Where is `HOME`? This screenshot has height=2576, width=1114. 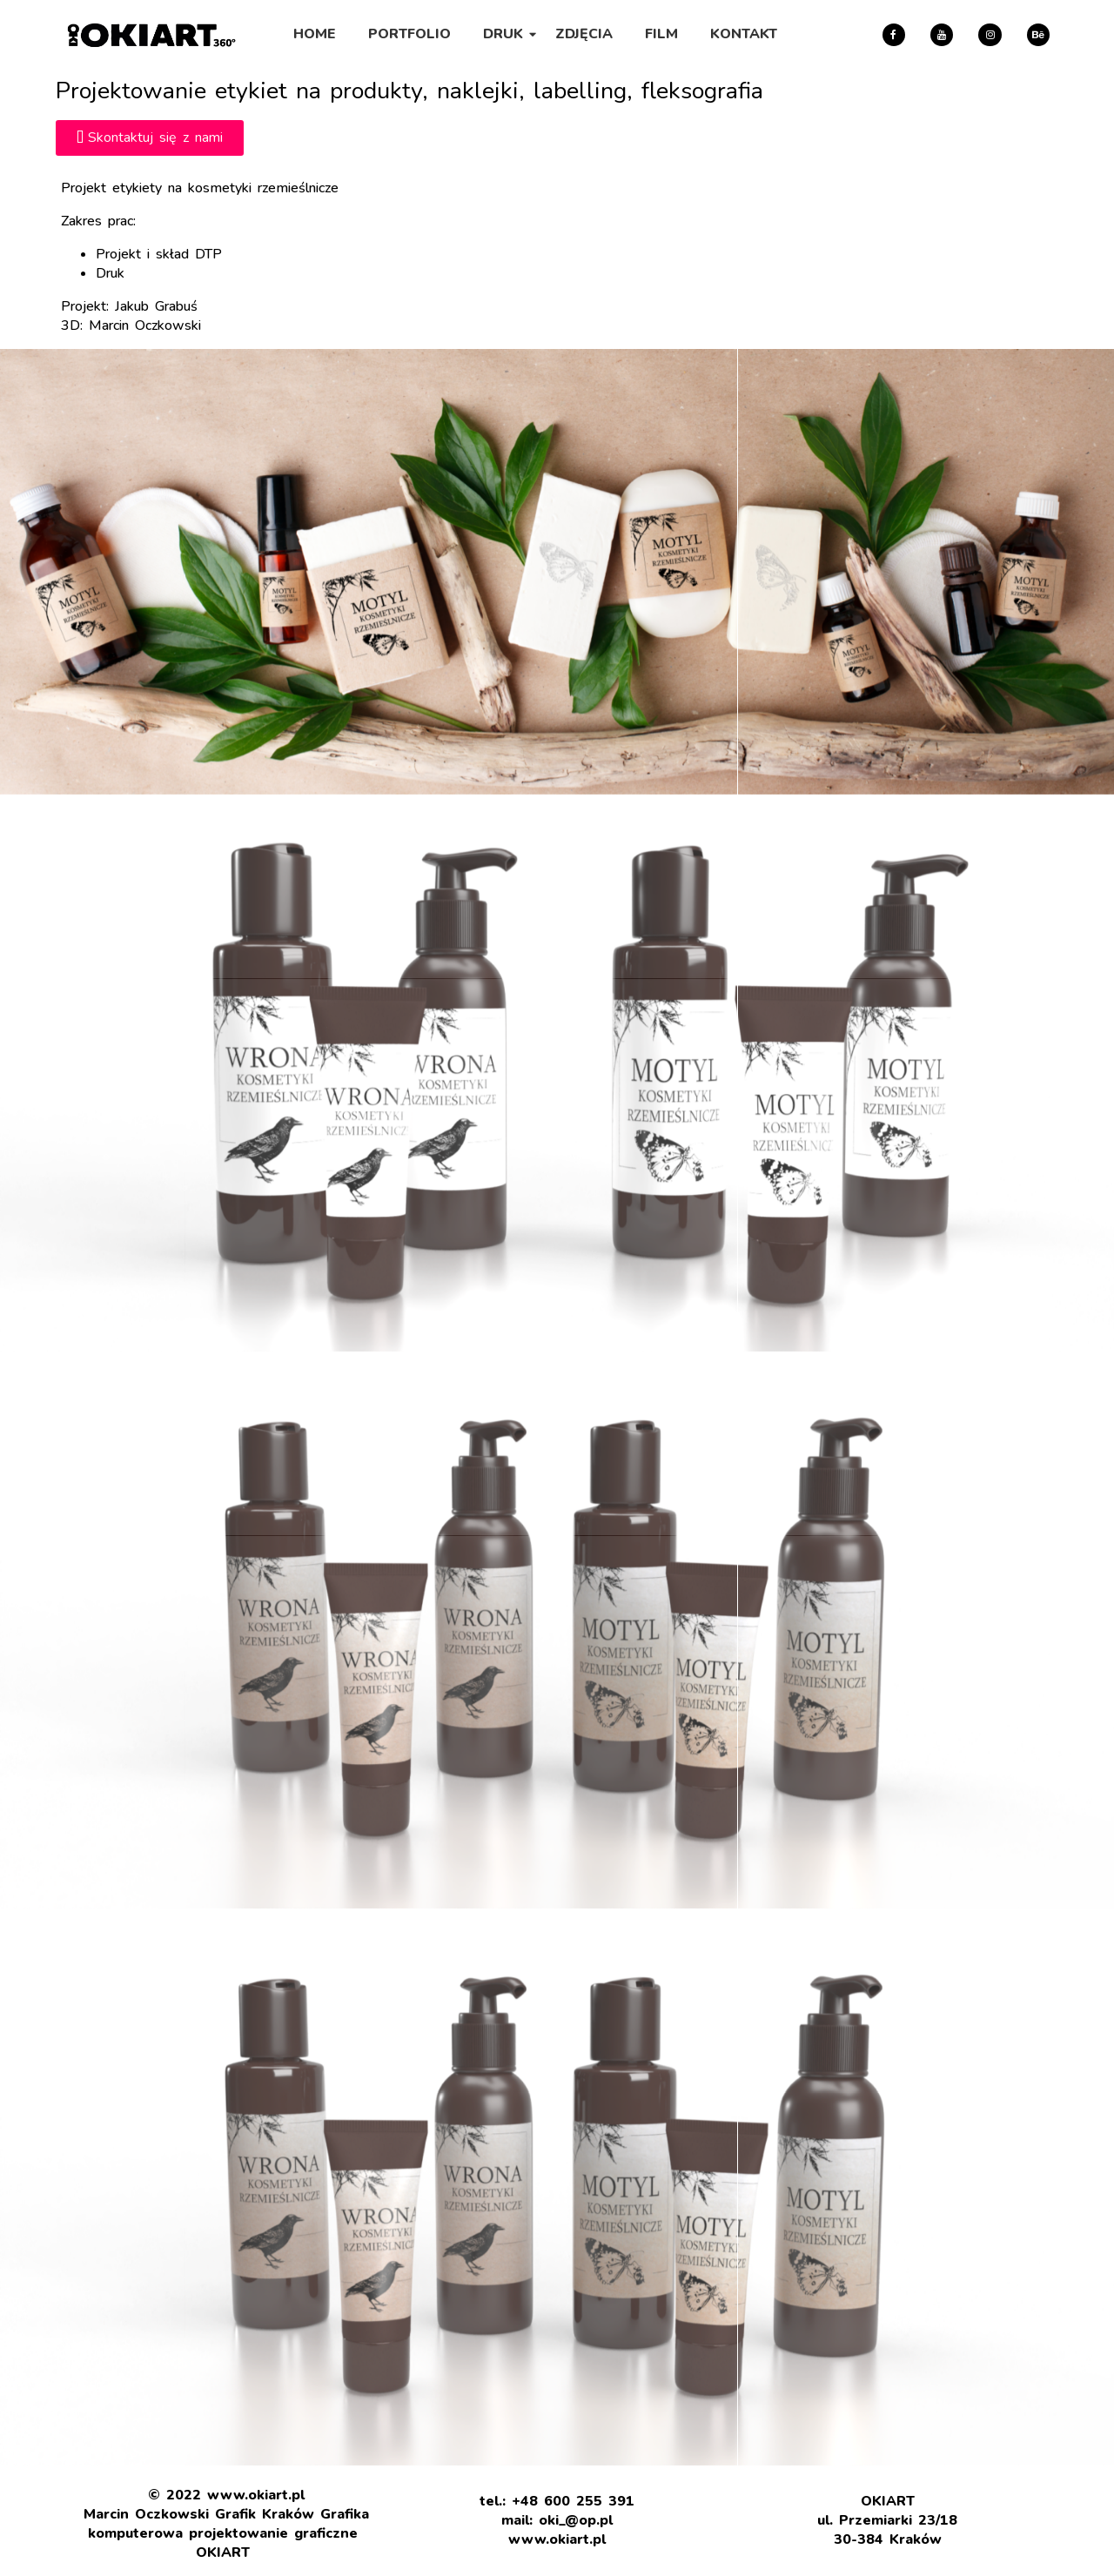
HOME is located at coordinates (314, 34).